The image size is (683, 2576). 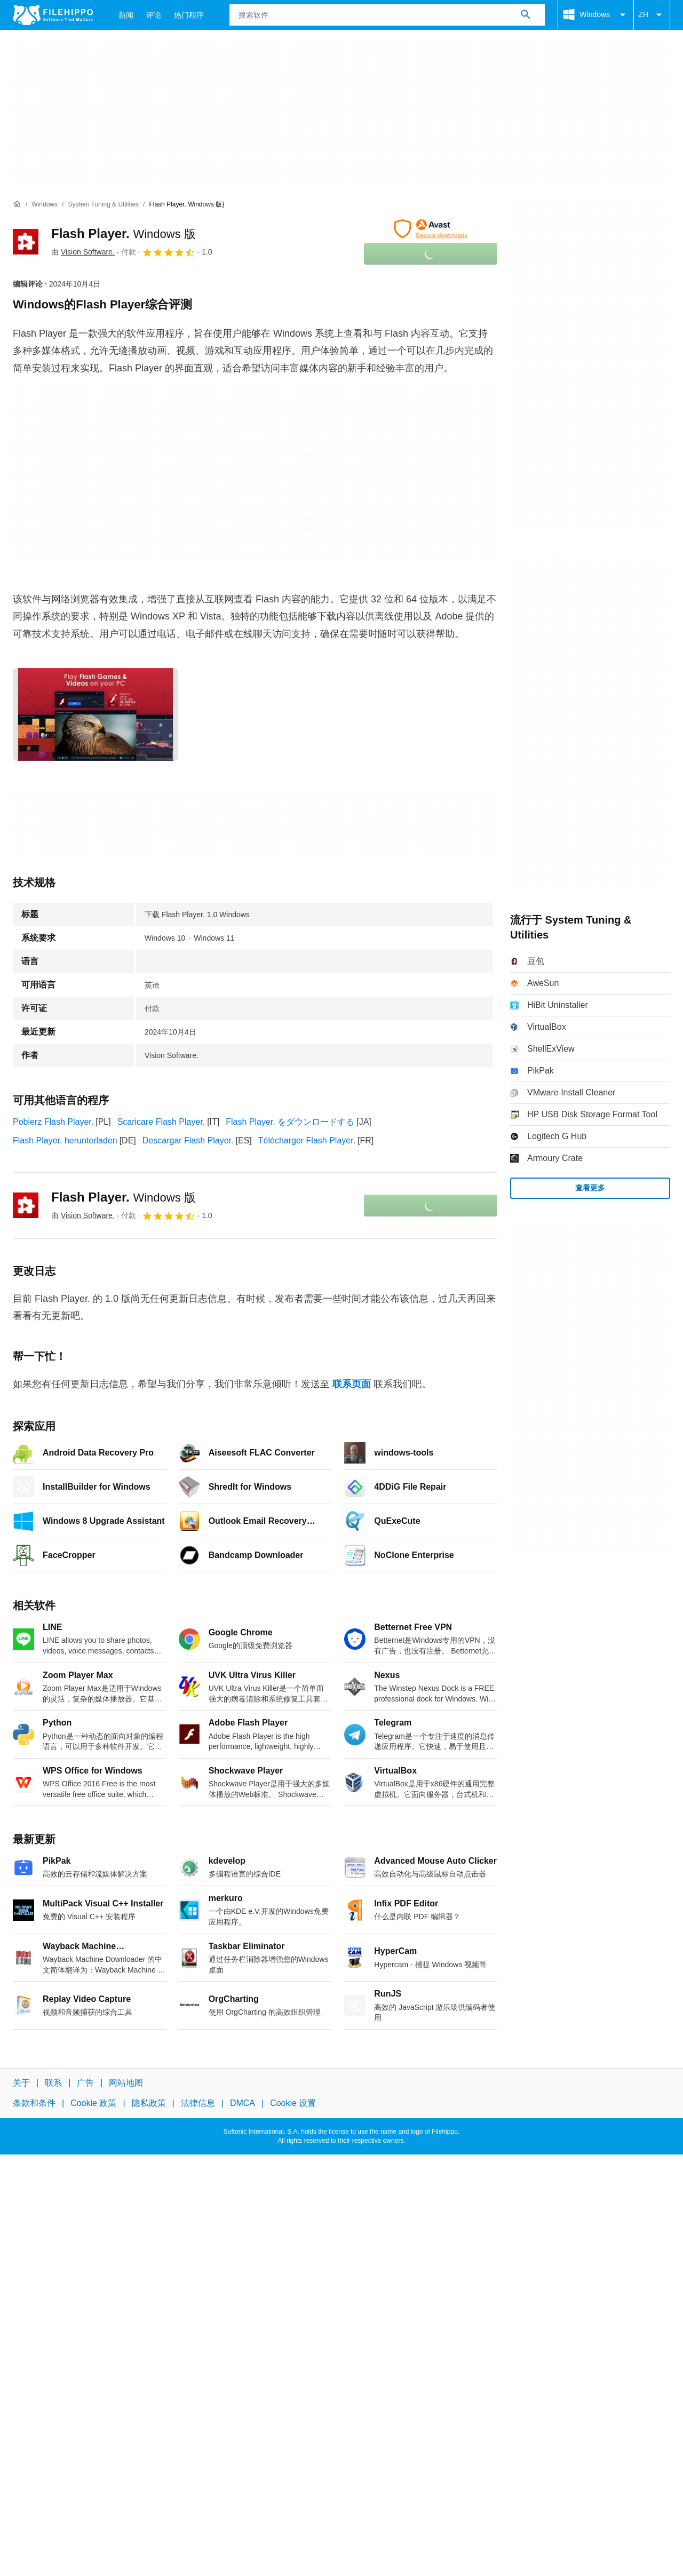 What do you see at coordinates (153, 15) in the screenshot?
I see `评论` at bounding box center [153, 15].